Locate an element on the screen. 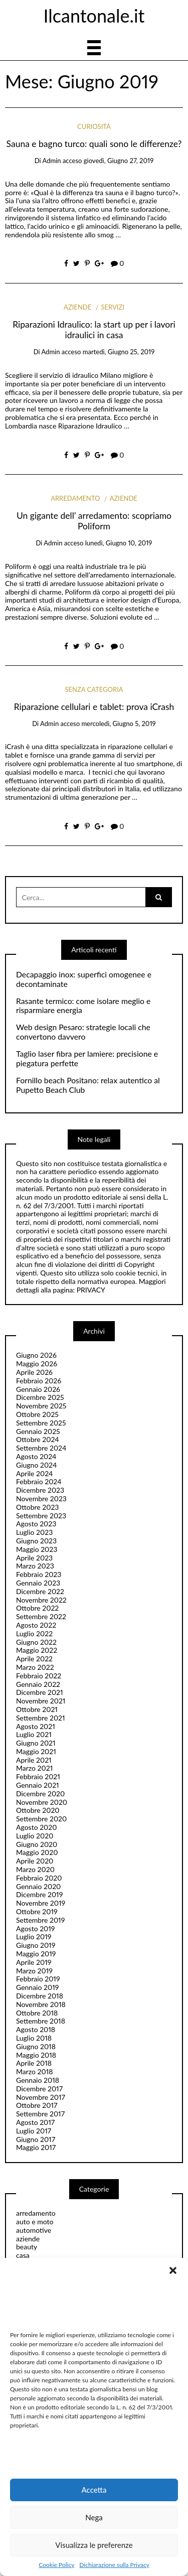 Image resolution: width=188 pixels, height=2576 pixels. Ottobre 2024 is located at coordinates (37, 1439).